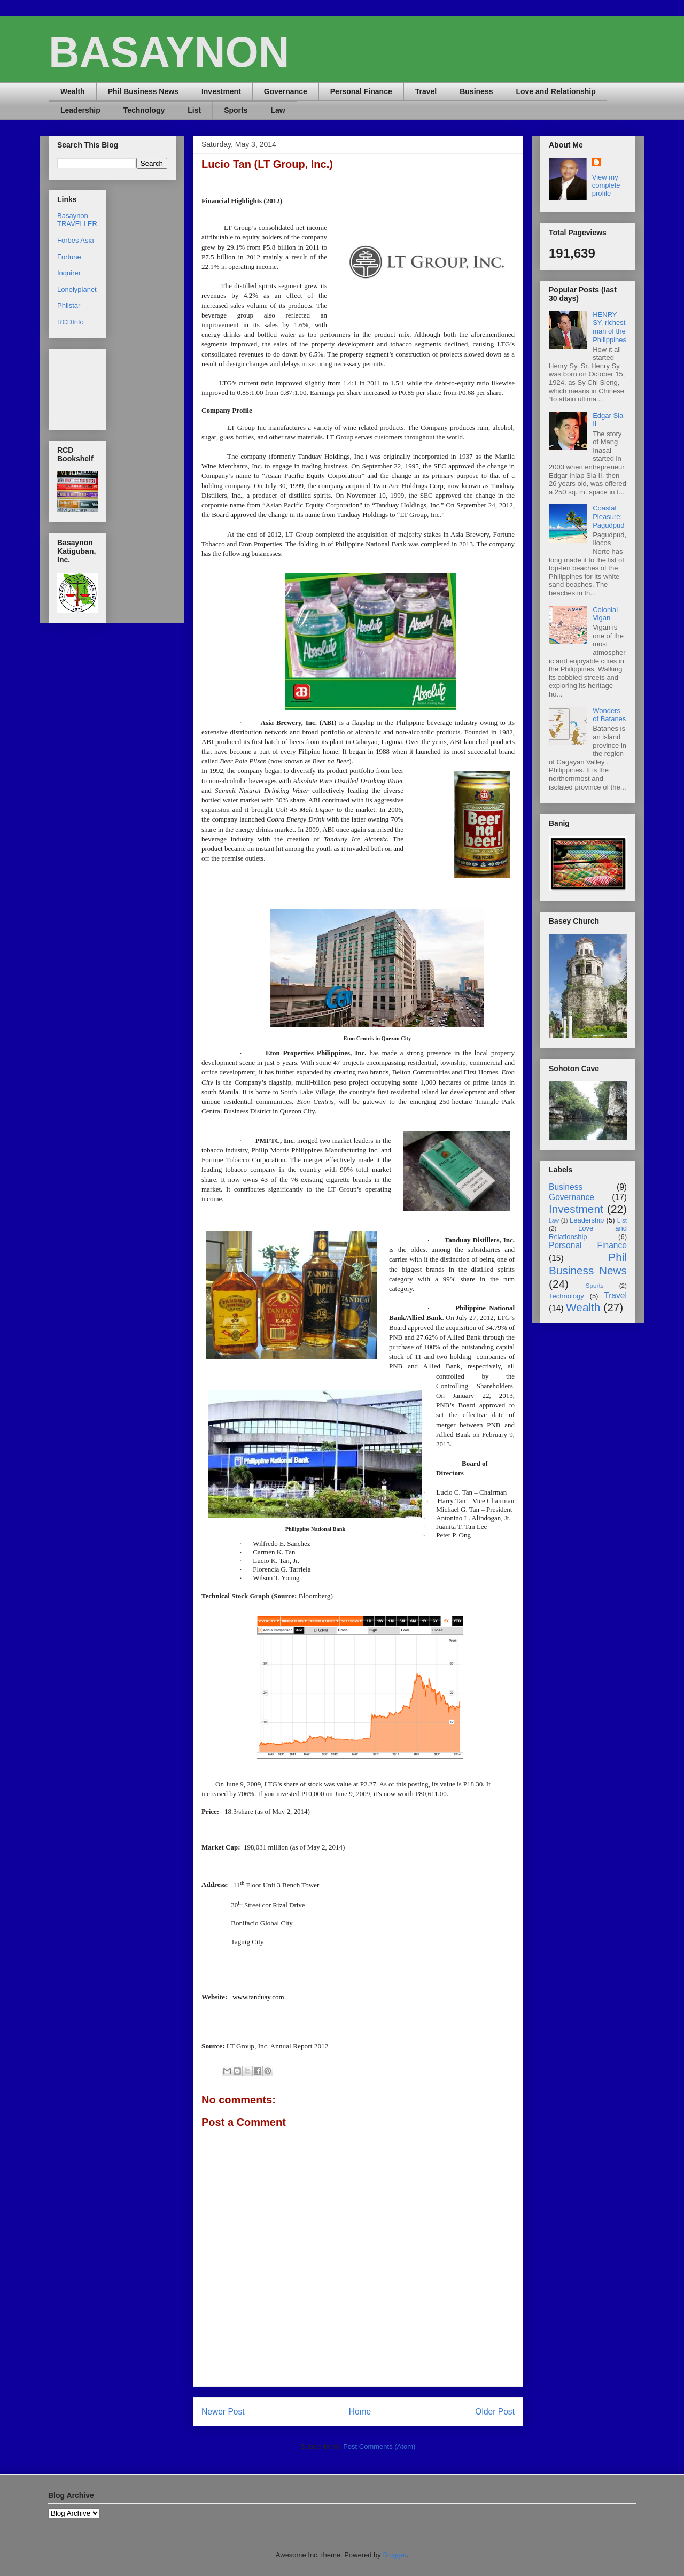  Describe the element at coordinates (77, 289) in the screenshot. I see `Lonelyplanet` at that location.